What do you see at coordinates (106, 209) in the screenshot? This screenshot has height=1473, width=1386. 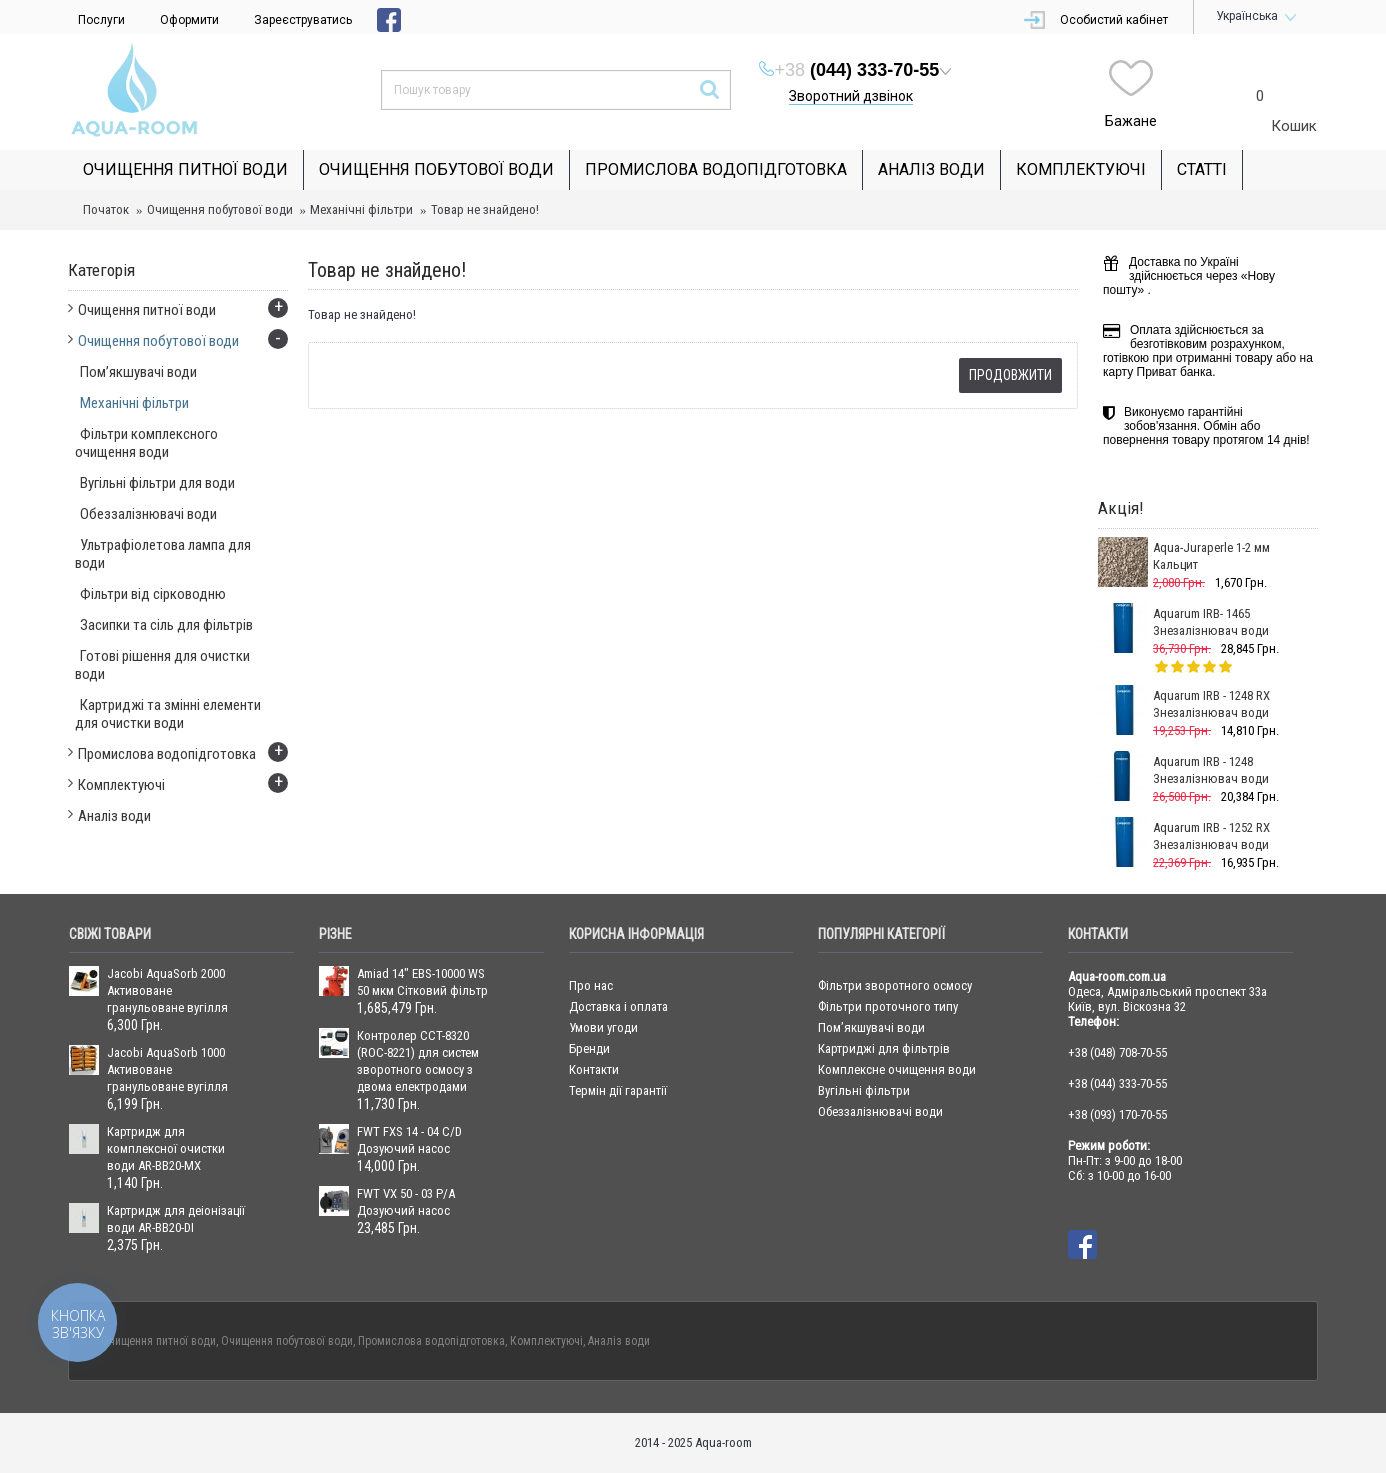 I see `Початок` at bounding box center [106, 209].